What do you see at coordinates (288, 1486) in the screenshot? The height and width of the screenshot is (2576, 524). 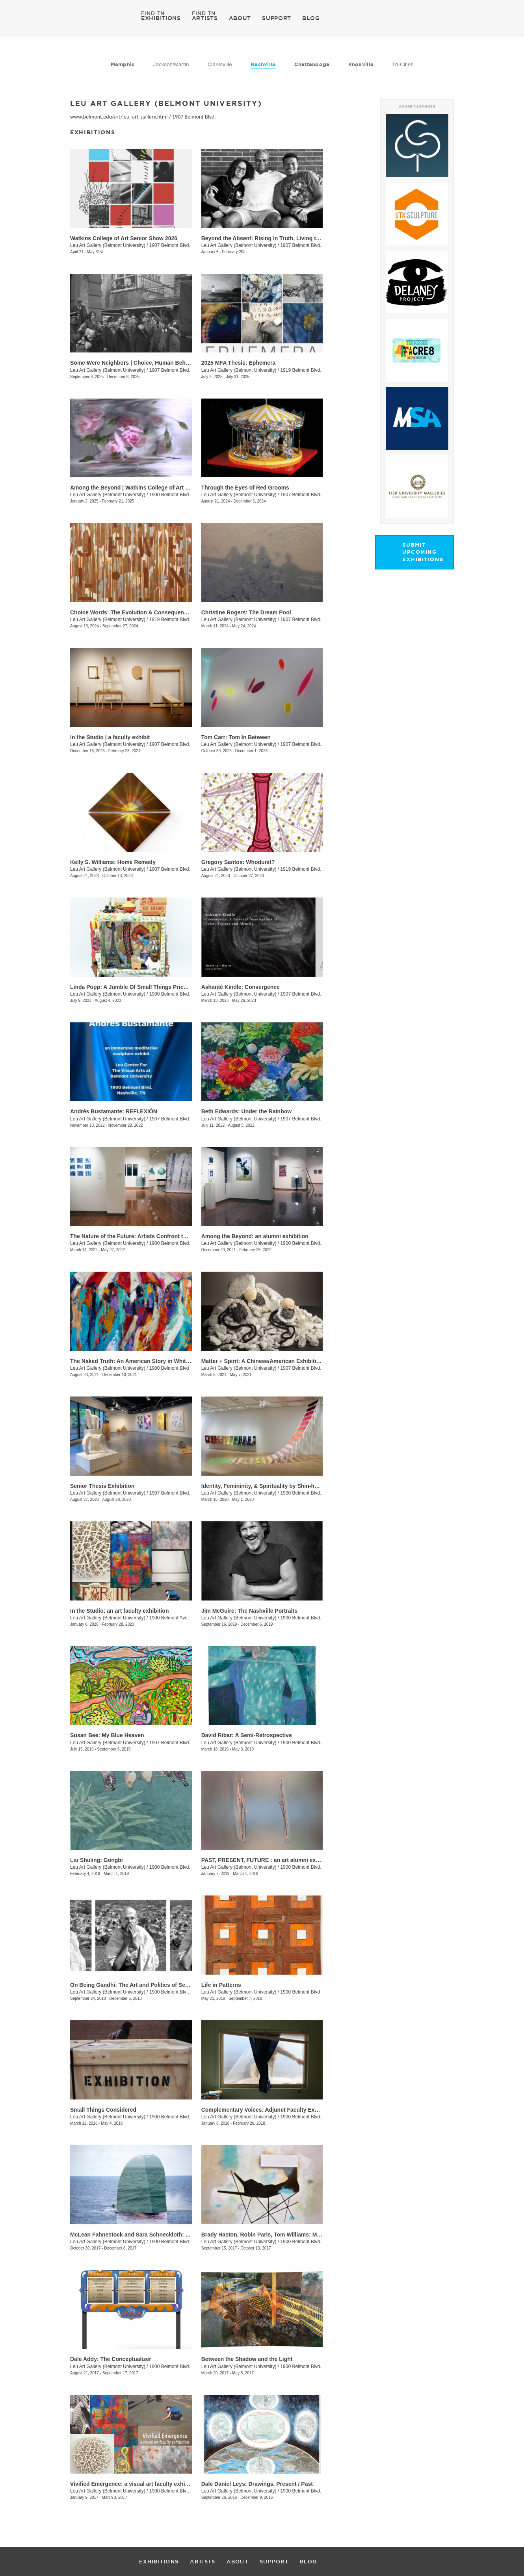 I see `Identity, Femininity, & Spirituality by Shin-hee Chin and Suki Kwon` at bounding box center [288, 1486].